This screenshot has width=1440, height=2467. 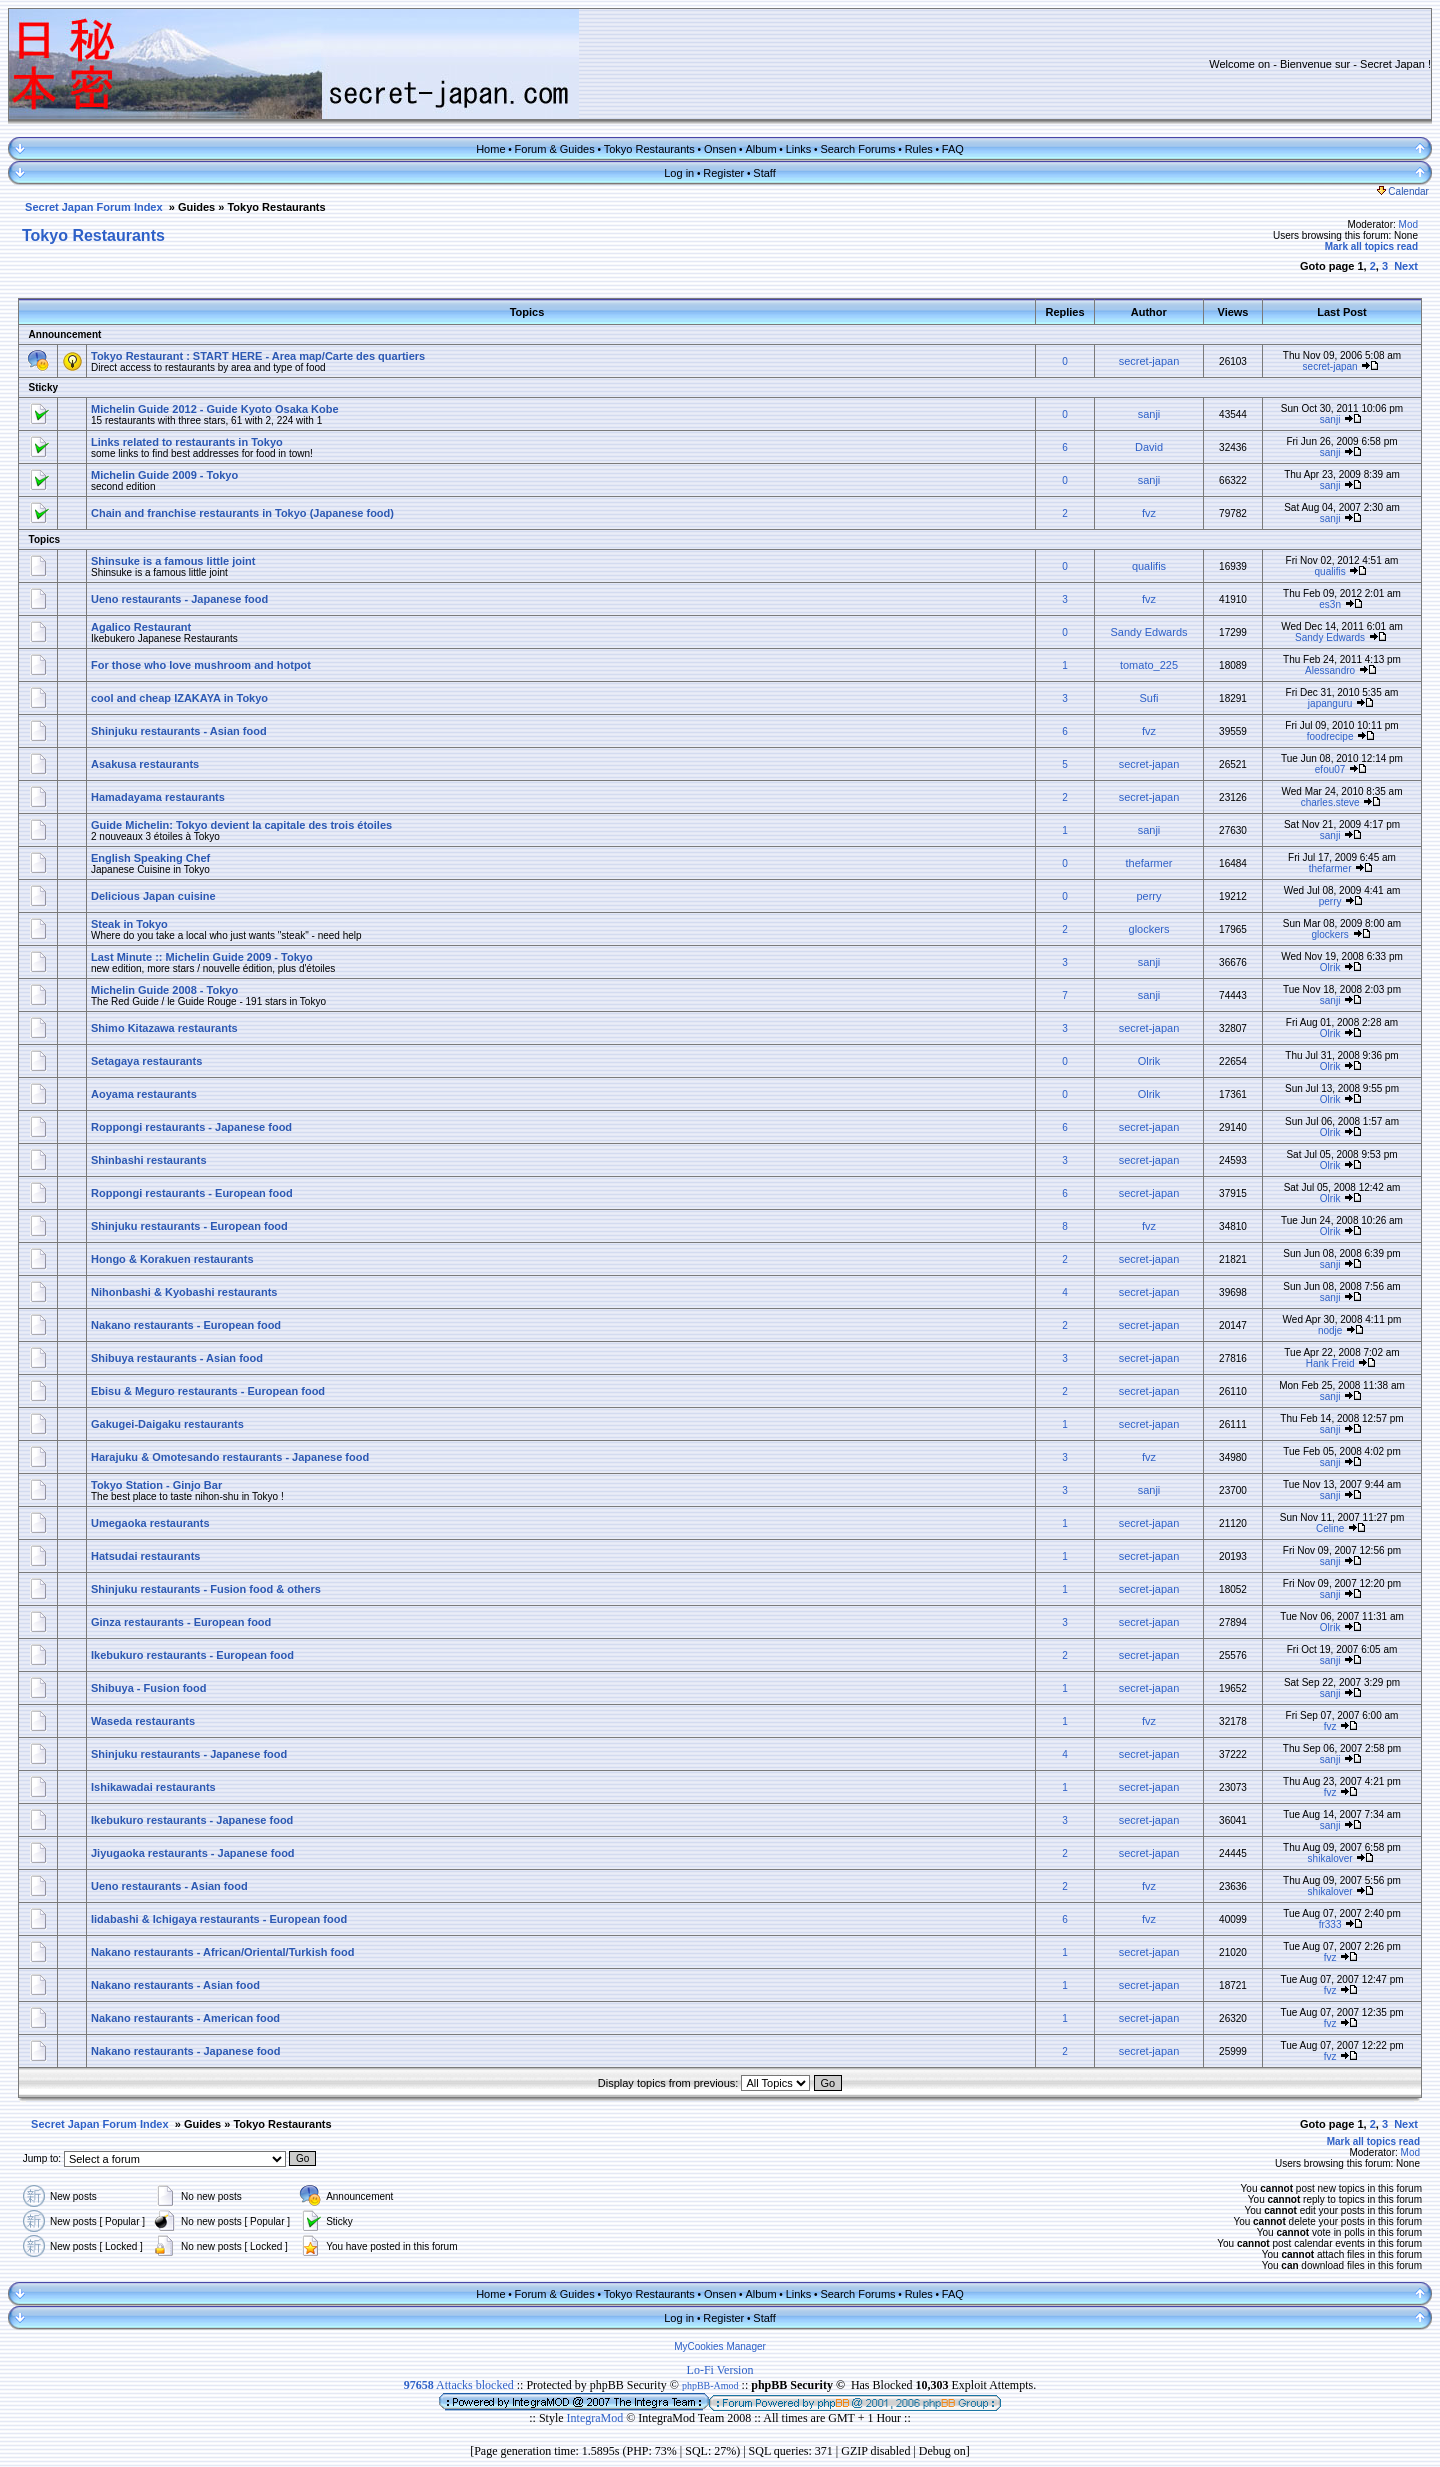 What do you see at coordinates (129, 924) in the screenshot?
I see `Steak in Tokyo` at bounding box center [129, 924].